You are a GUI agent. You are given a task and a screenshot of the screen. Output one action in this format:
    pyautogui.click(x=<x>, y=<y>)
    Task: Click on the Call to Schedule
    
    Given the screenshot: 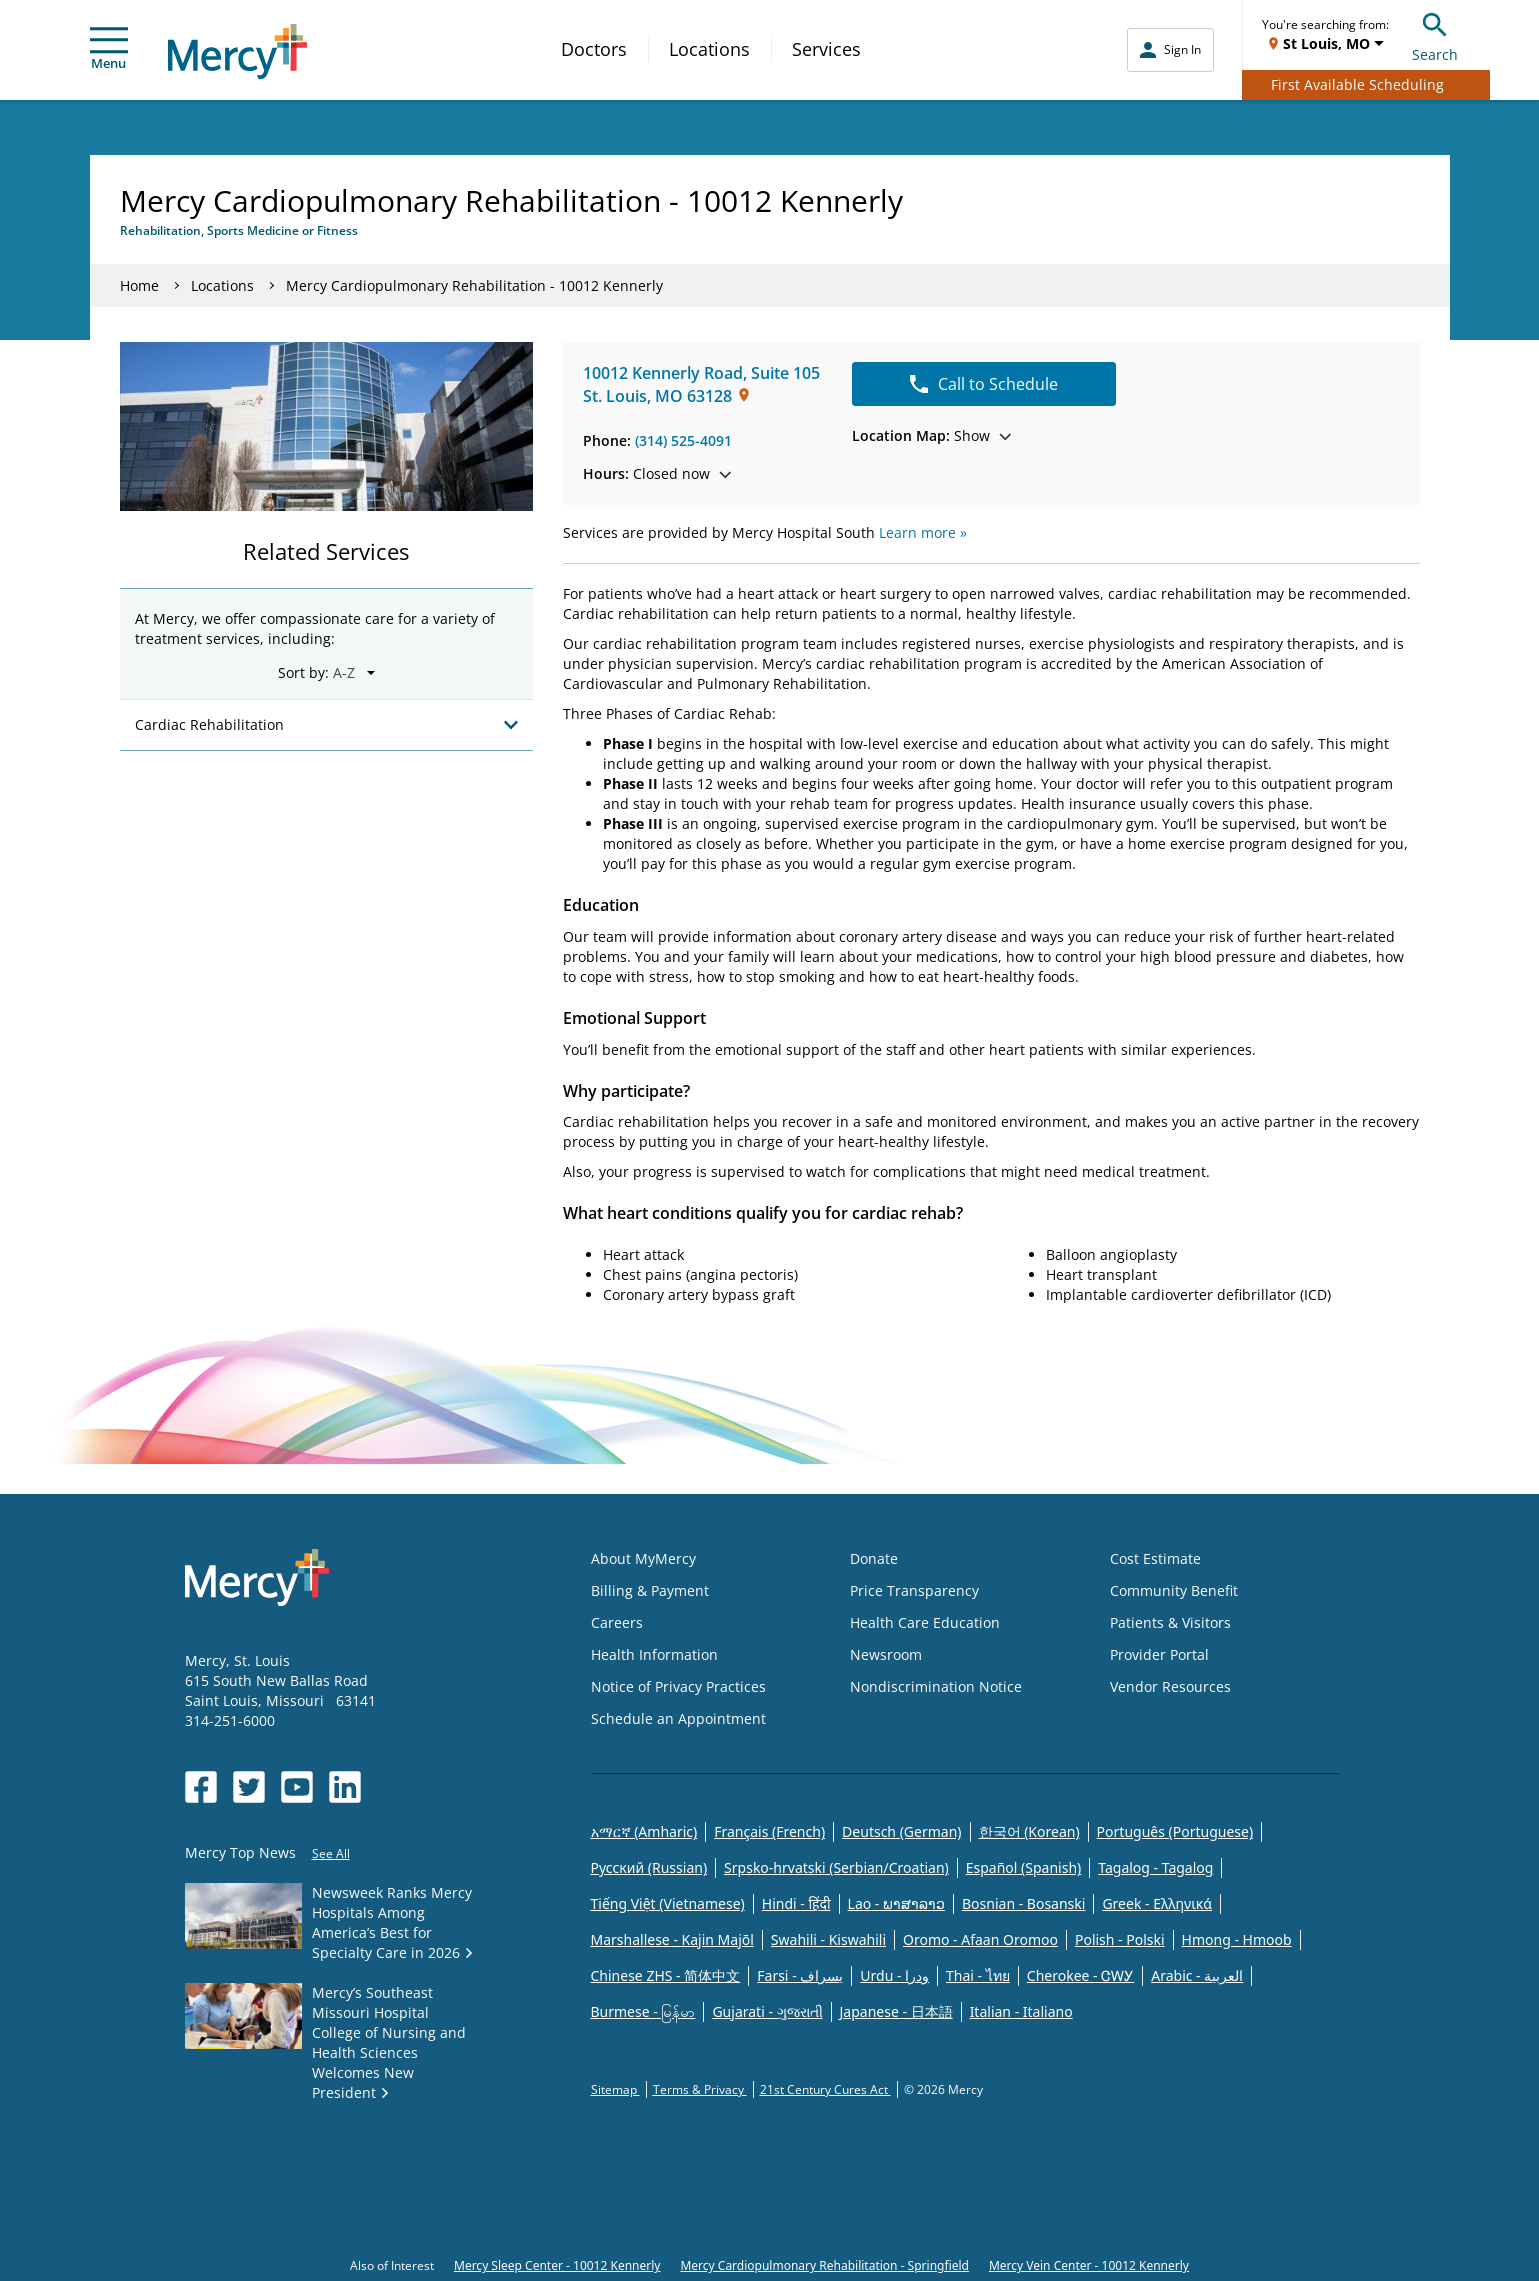 What is the action you would take?
    pyautogui.click(x=984, y=384)
    